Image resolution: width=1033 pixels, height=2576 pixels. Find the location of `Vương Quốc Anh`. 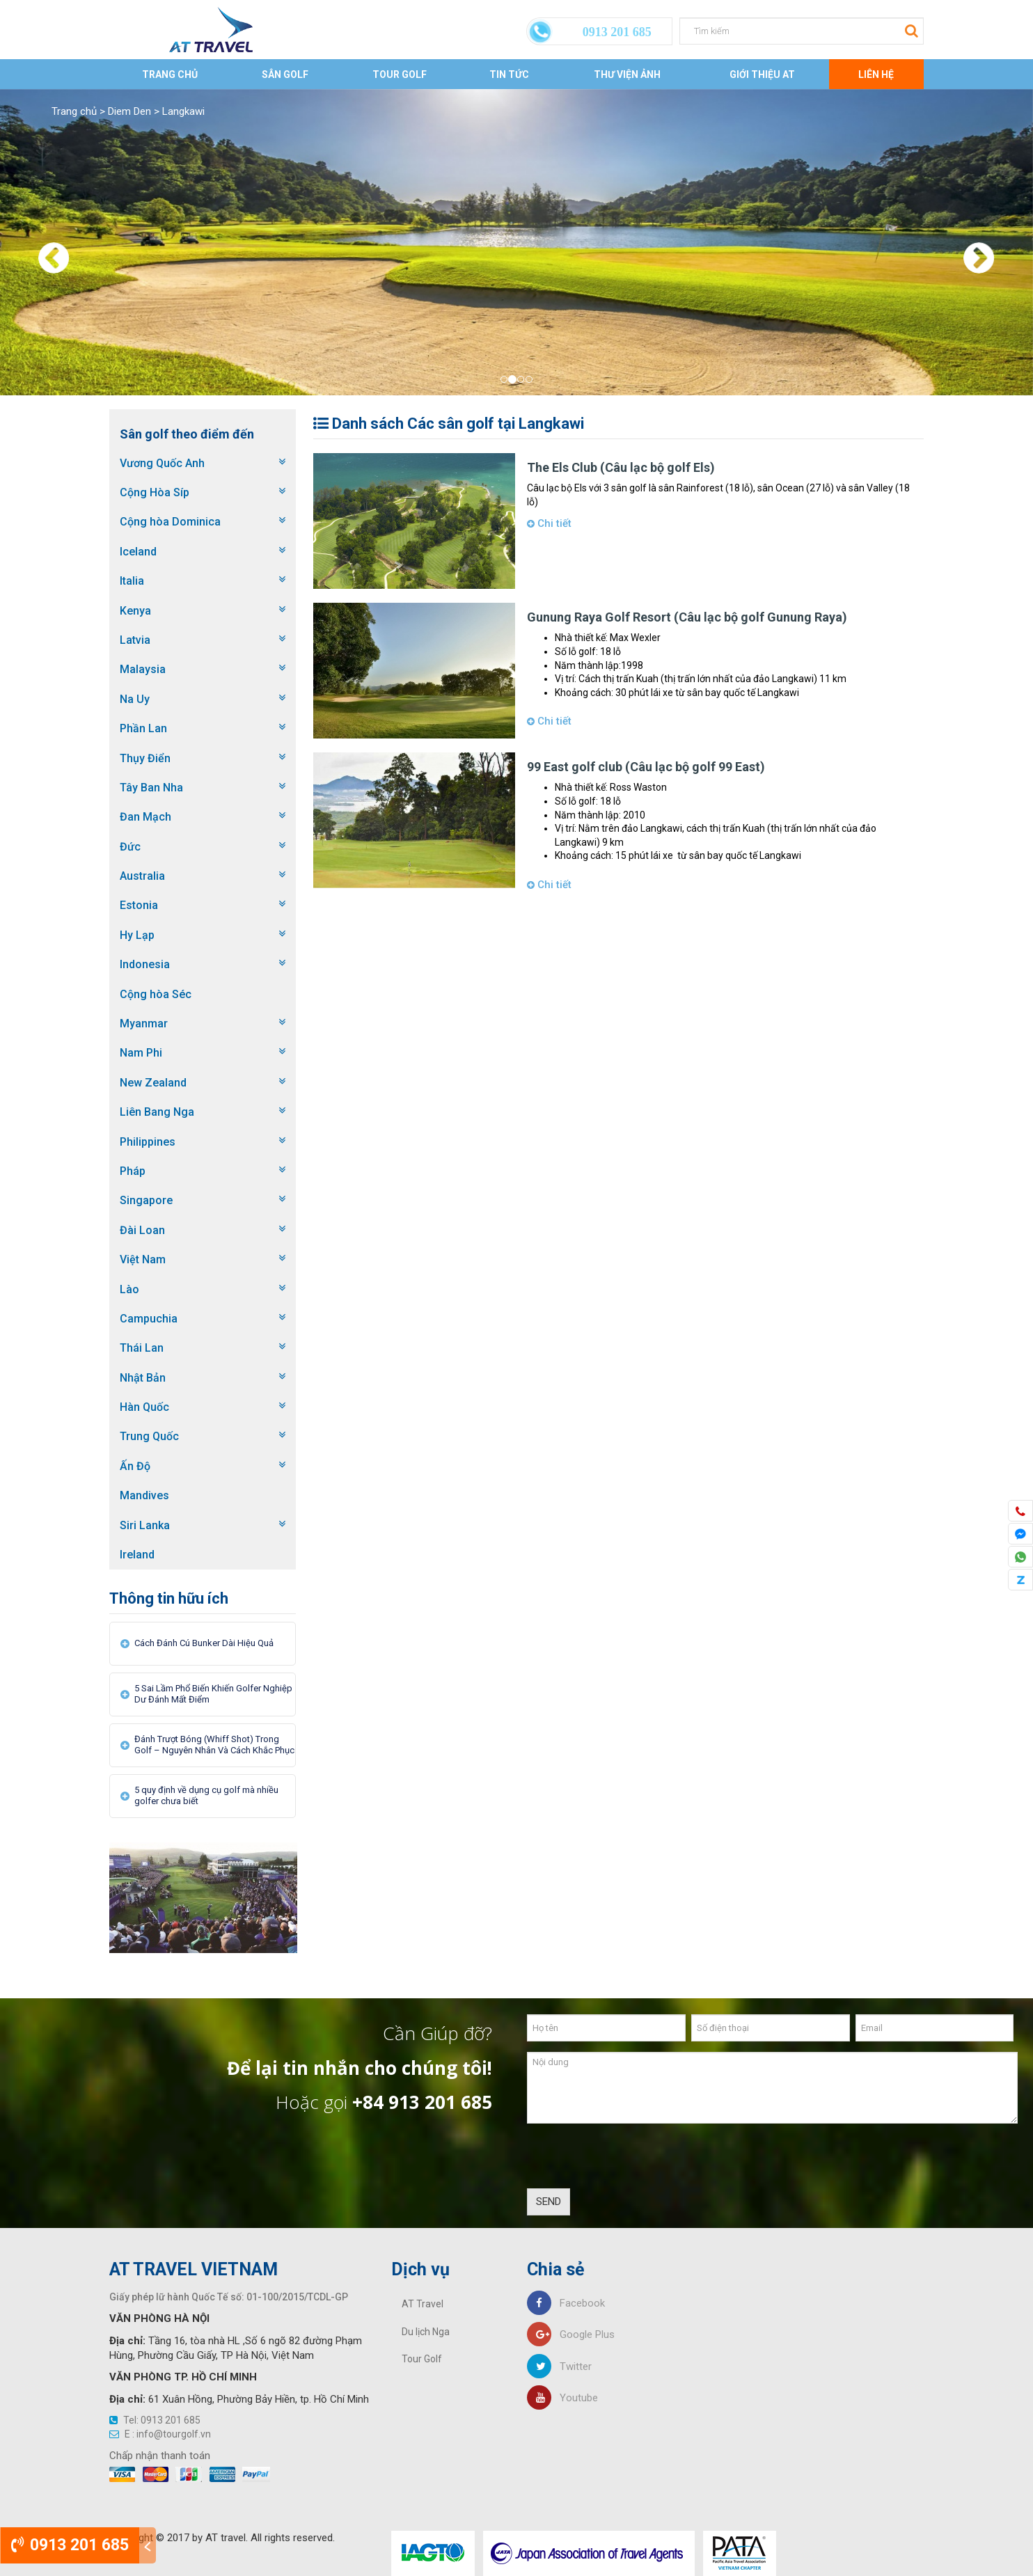

Vương Quốc Anh is located at coordinates (162, 463).